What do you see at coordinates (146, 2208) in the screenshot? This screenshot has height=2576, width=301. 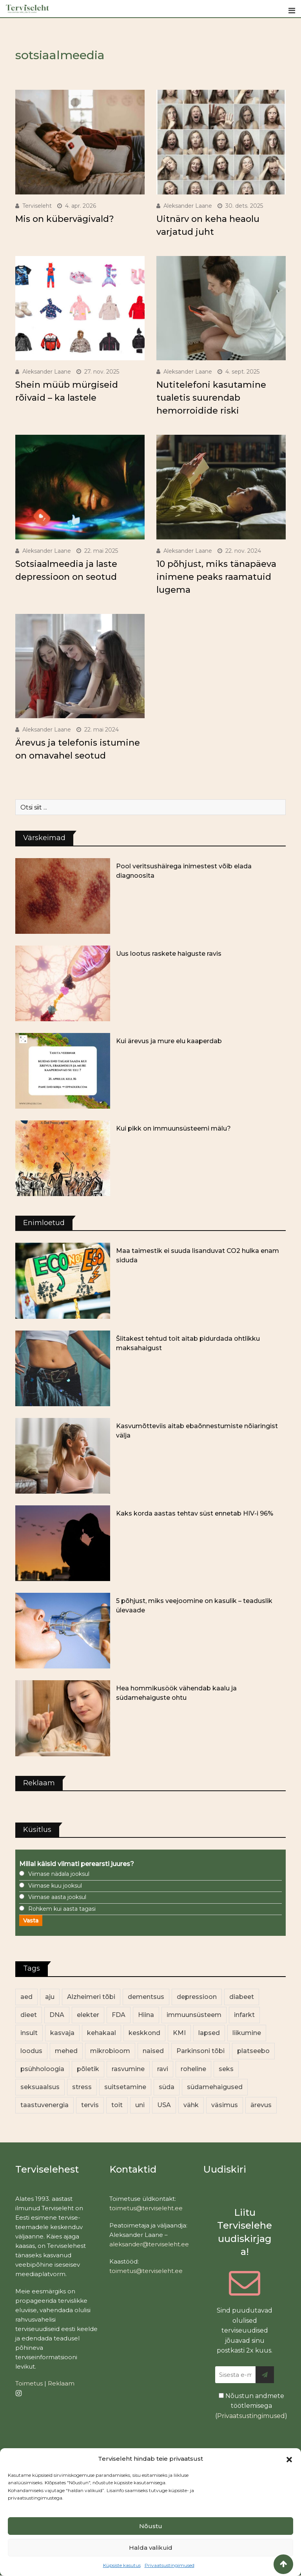 I see `toimetus@terviseleht.ee` at bounding box center [146, 2208].